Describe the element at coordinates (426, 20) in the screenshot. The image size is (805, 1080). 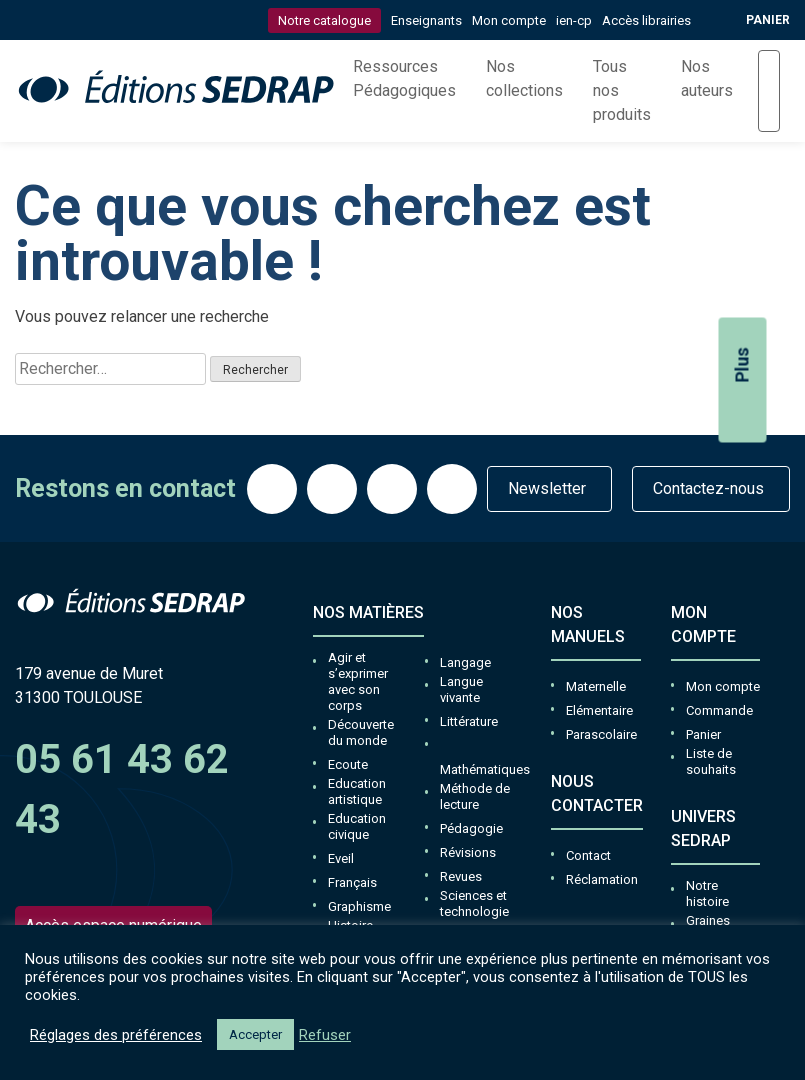
I see `Enseignants` at that location.